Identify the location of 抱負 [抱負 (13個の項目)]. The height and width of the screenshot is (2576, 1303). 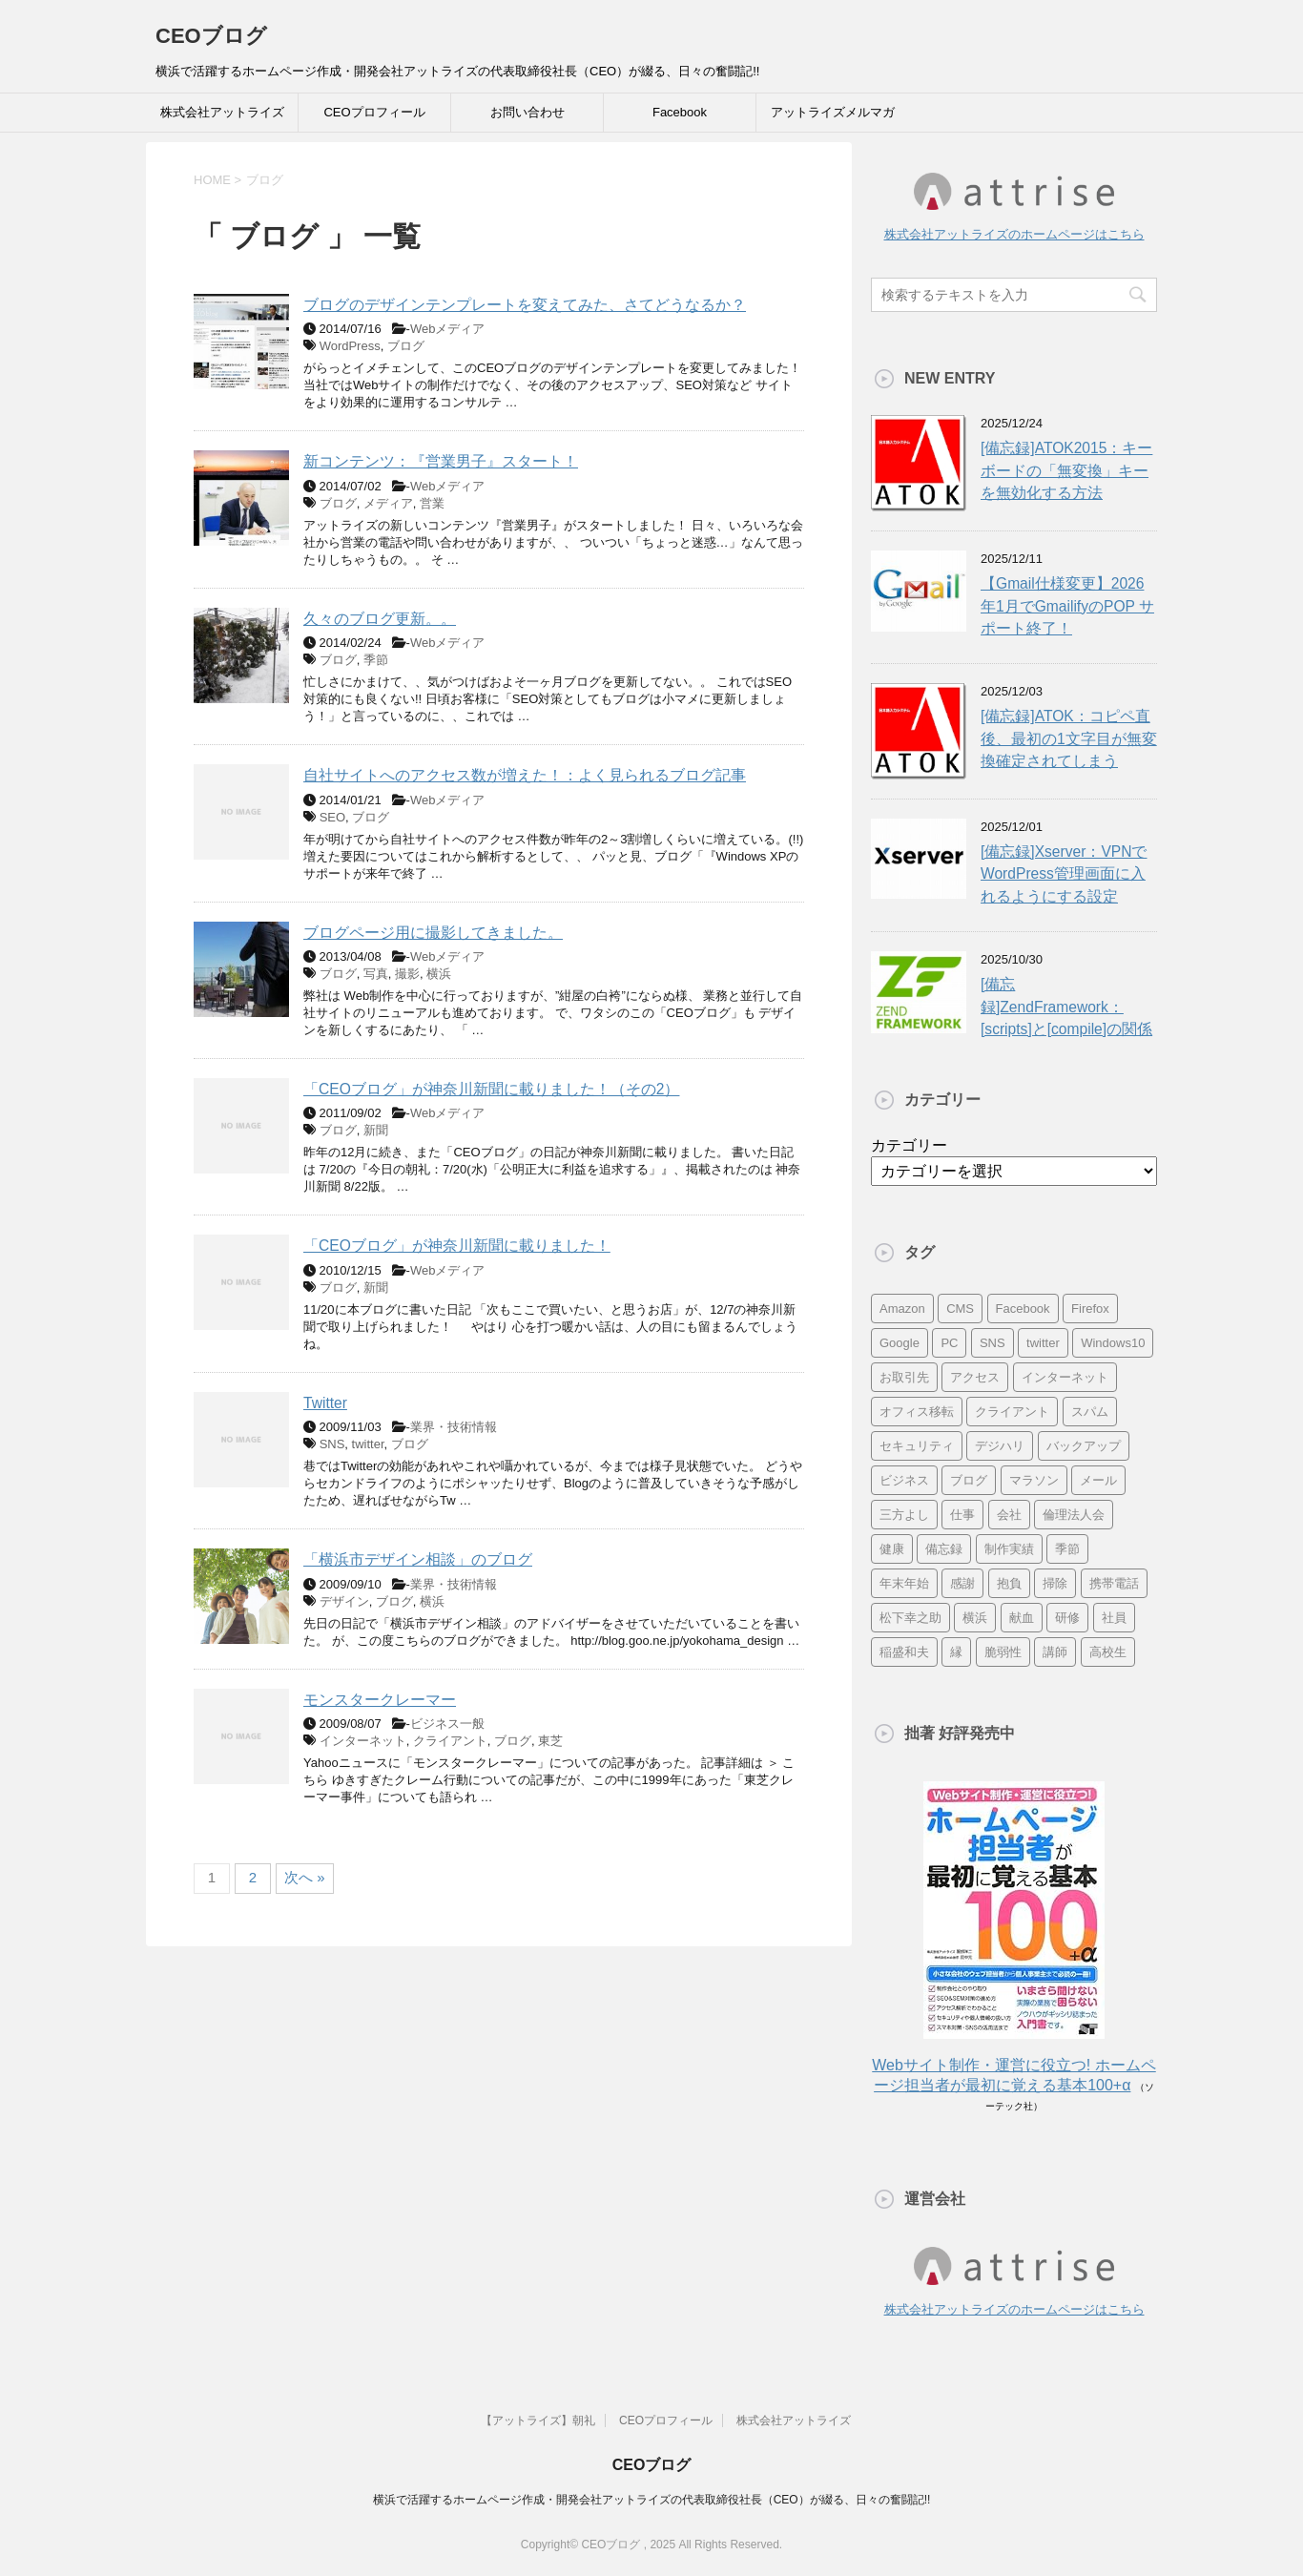
(1009, 1583).